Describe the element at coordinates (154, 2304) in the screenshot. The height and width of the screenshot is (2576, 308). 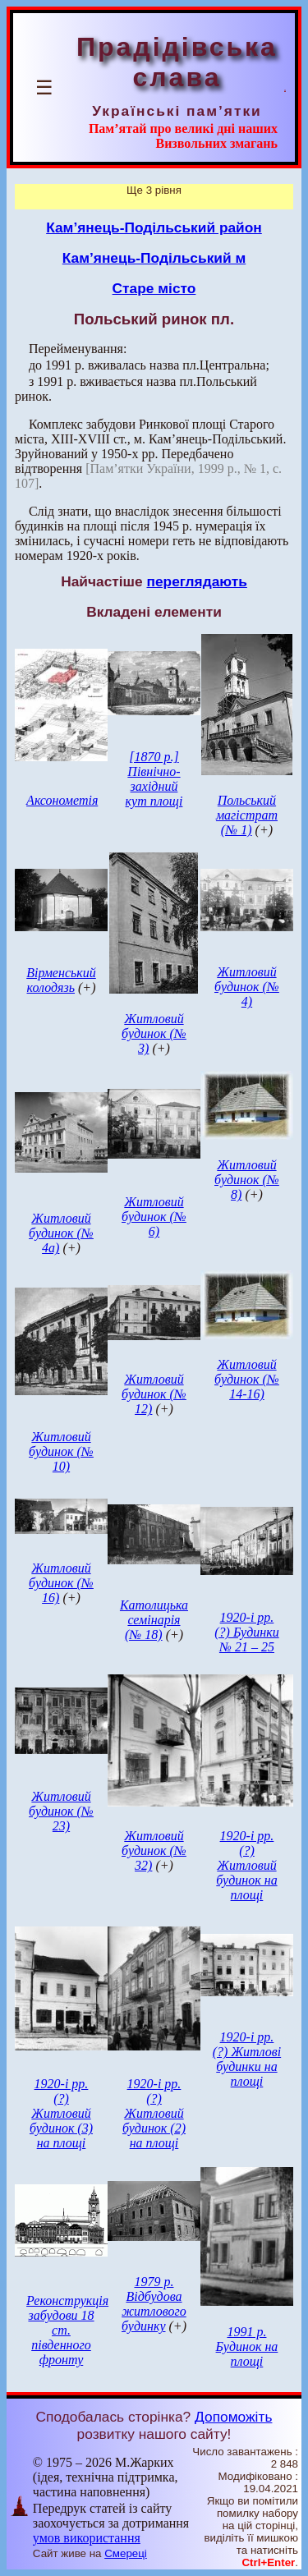
I see `1979 р. Відбудова житлового будинку` at that location.